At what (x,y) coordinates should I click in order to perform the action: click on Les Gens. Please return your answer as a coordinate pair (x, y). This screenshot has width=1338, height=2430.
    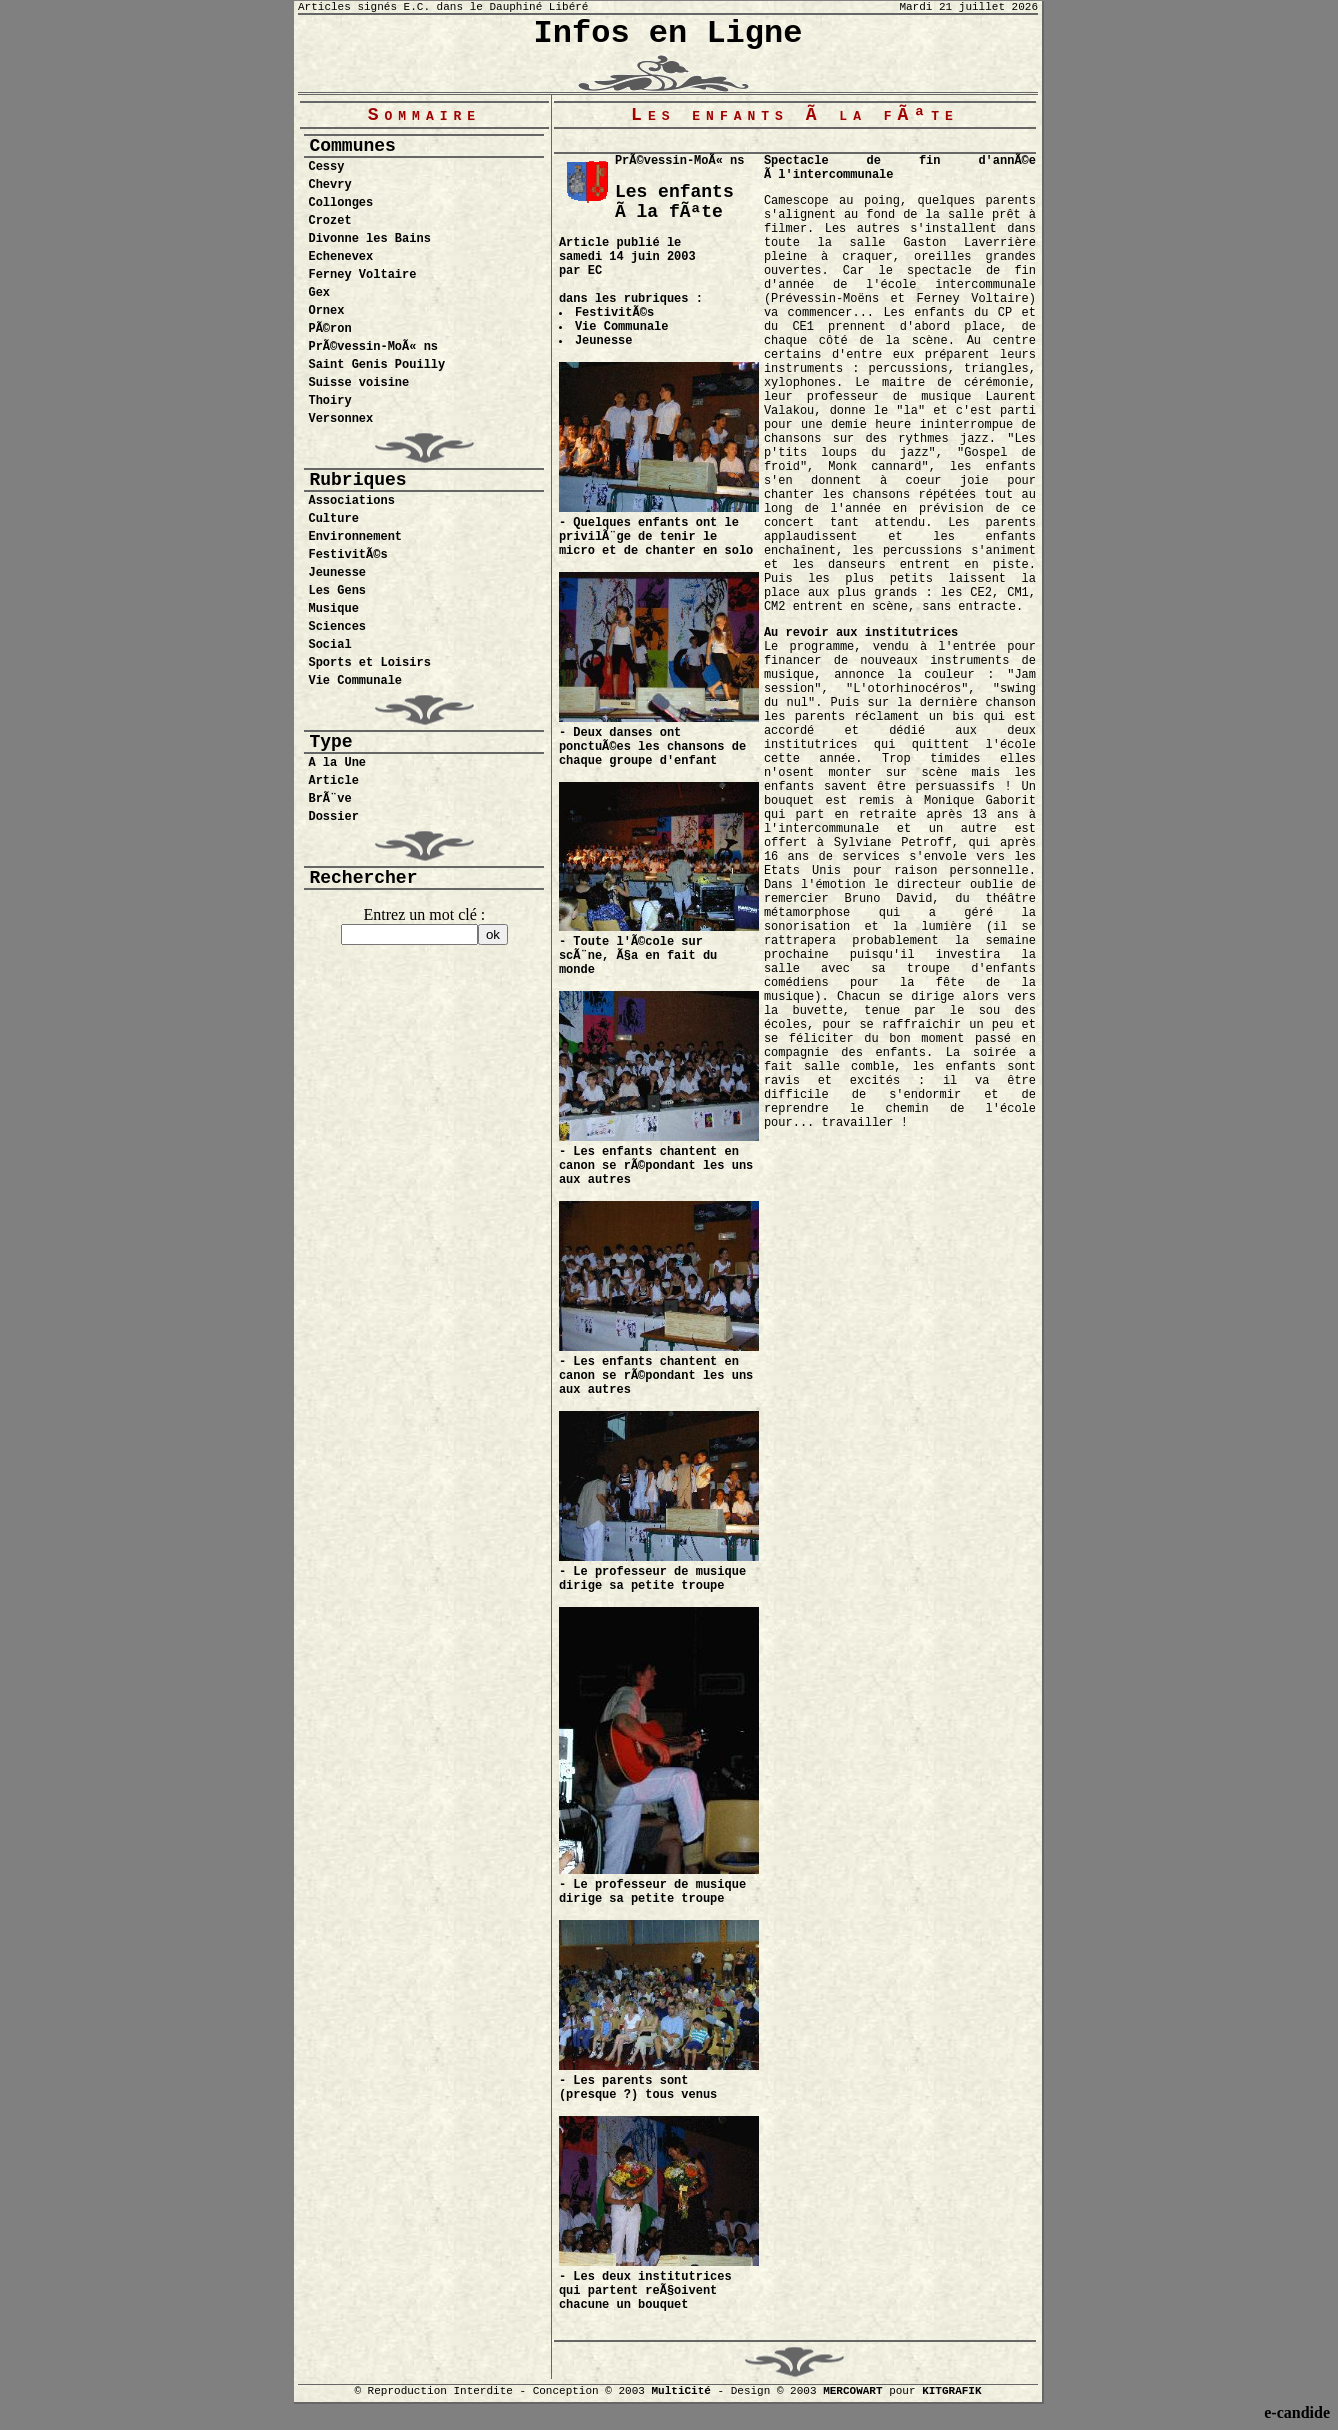
    Looking at the image, I should click on (337, 591).